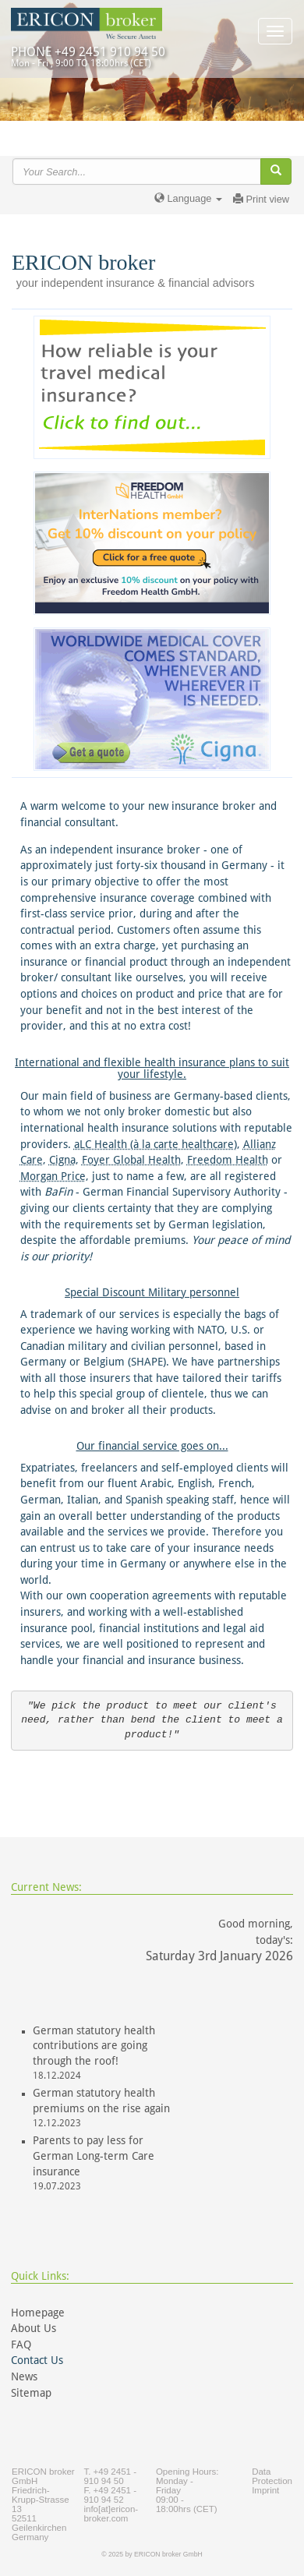 This screenshot has width=304, height=2576. Describe the element at coordinates (94, 2046) in the screenshot. I see `German statutory health contributions are going through the roof!` at that location.